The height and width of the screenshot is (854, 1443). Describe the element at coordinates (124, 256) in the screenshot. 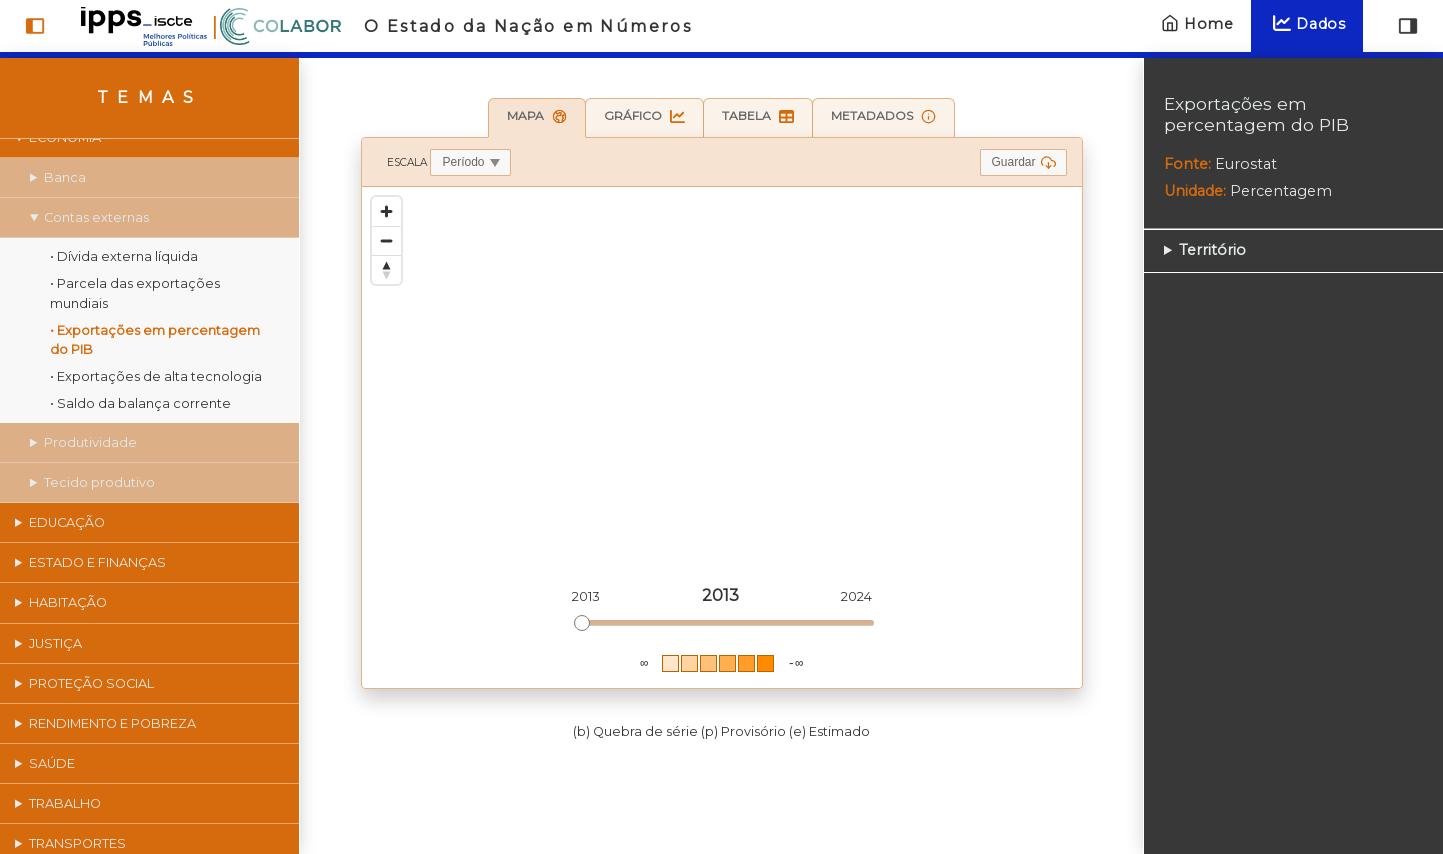

I see `• Dívida externa líquida` at that location.